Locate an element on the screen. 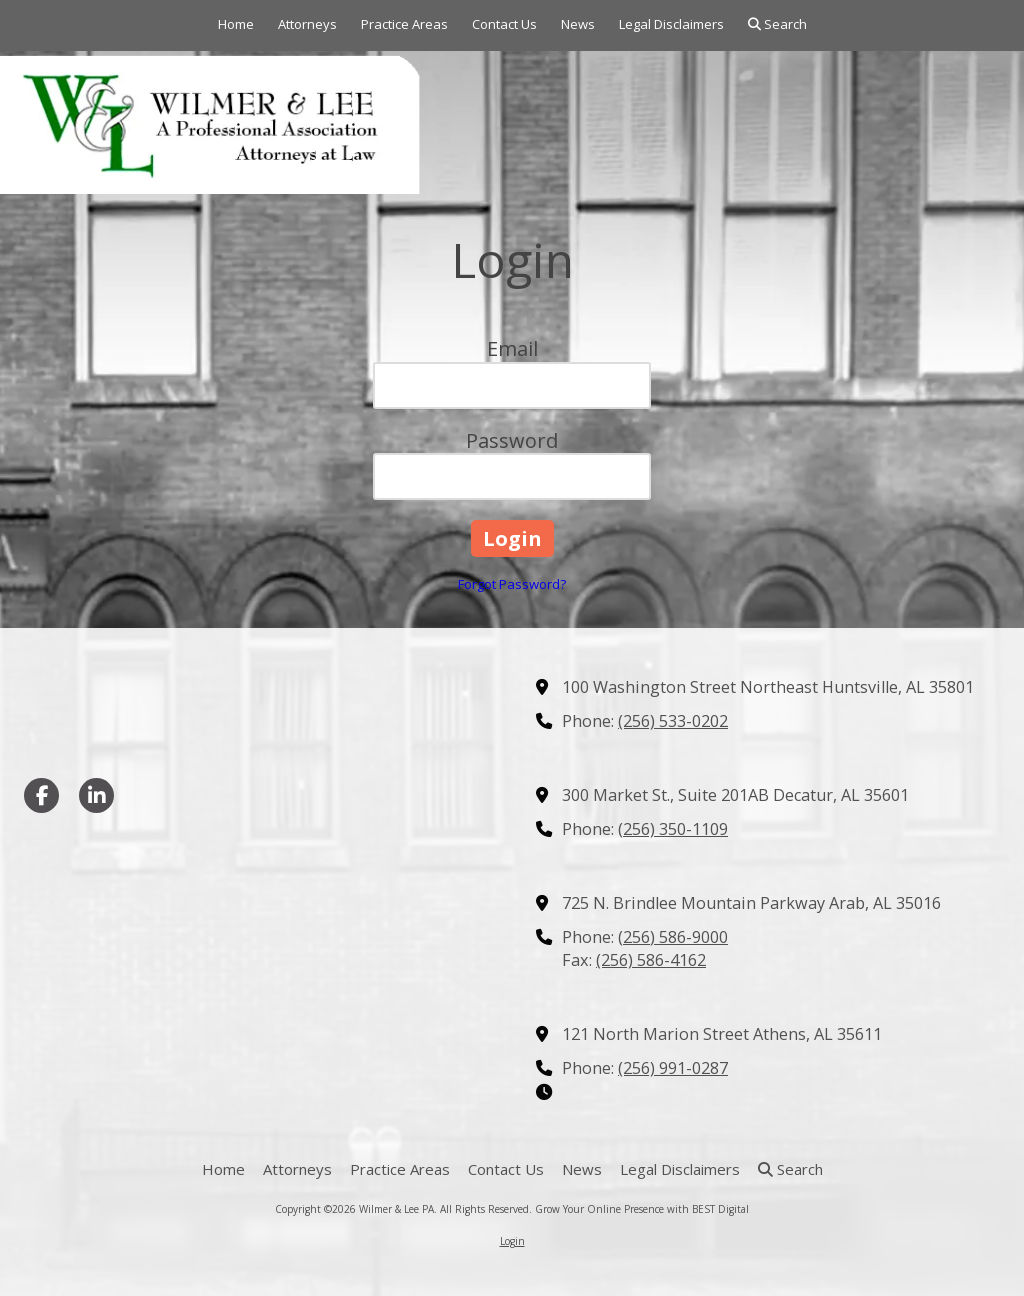 The width and height of the screenshot is (1024, 1296). (256) 586-9000 is located at coordinates (673, 937).